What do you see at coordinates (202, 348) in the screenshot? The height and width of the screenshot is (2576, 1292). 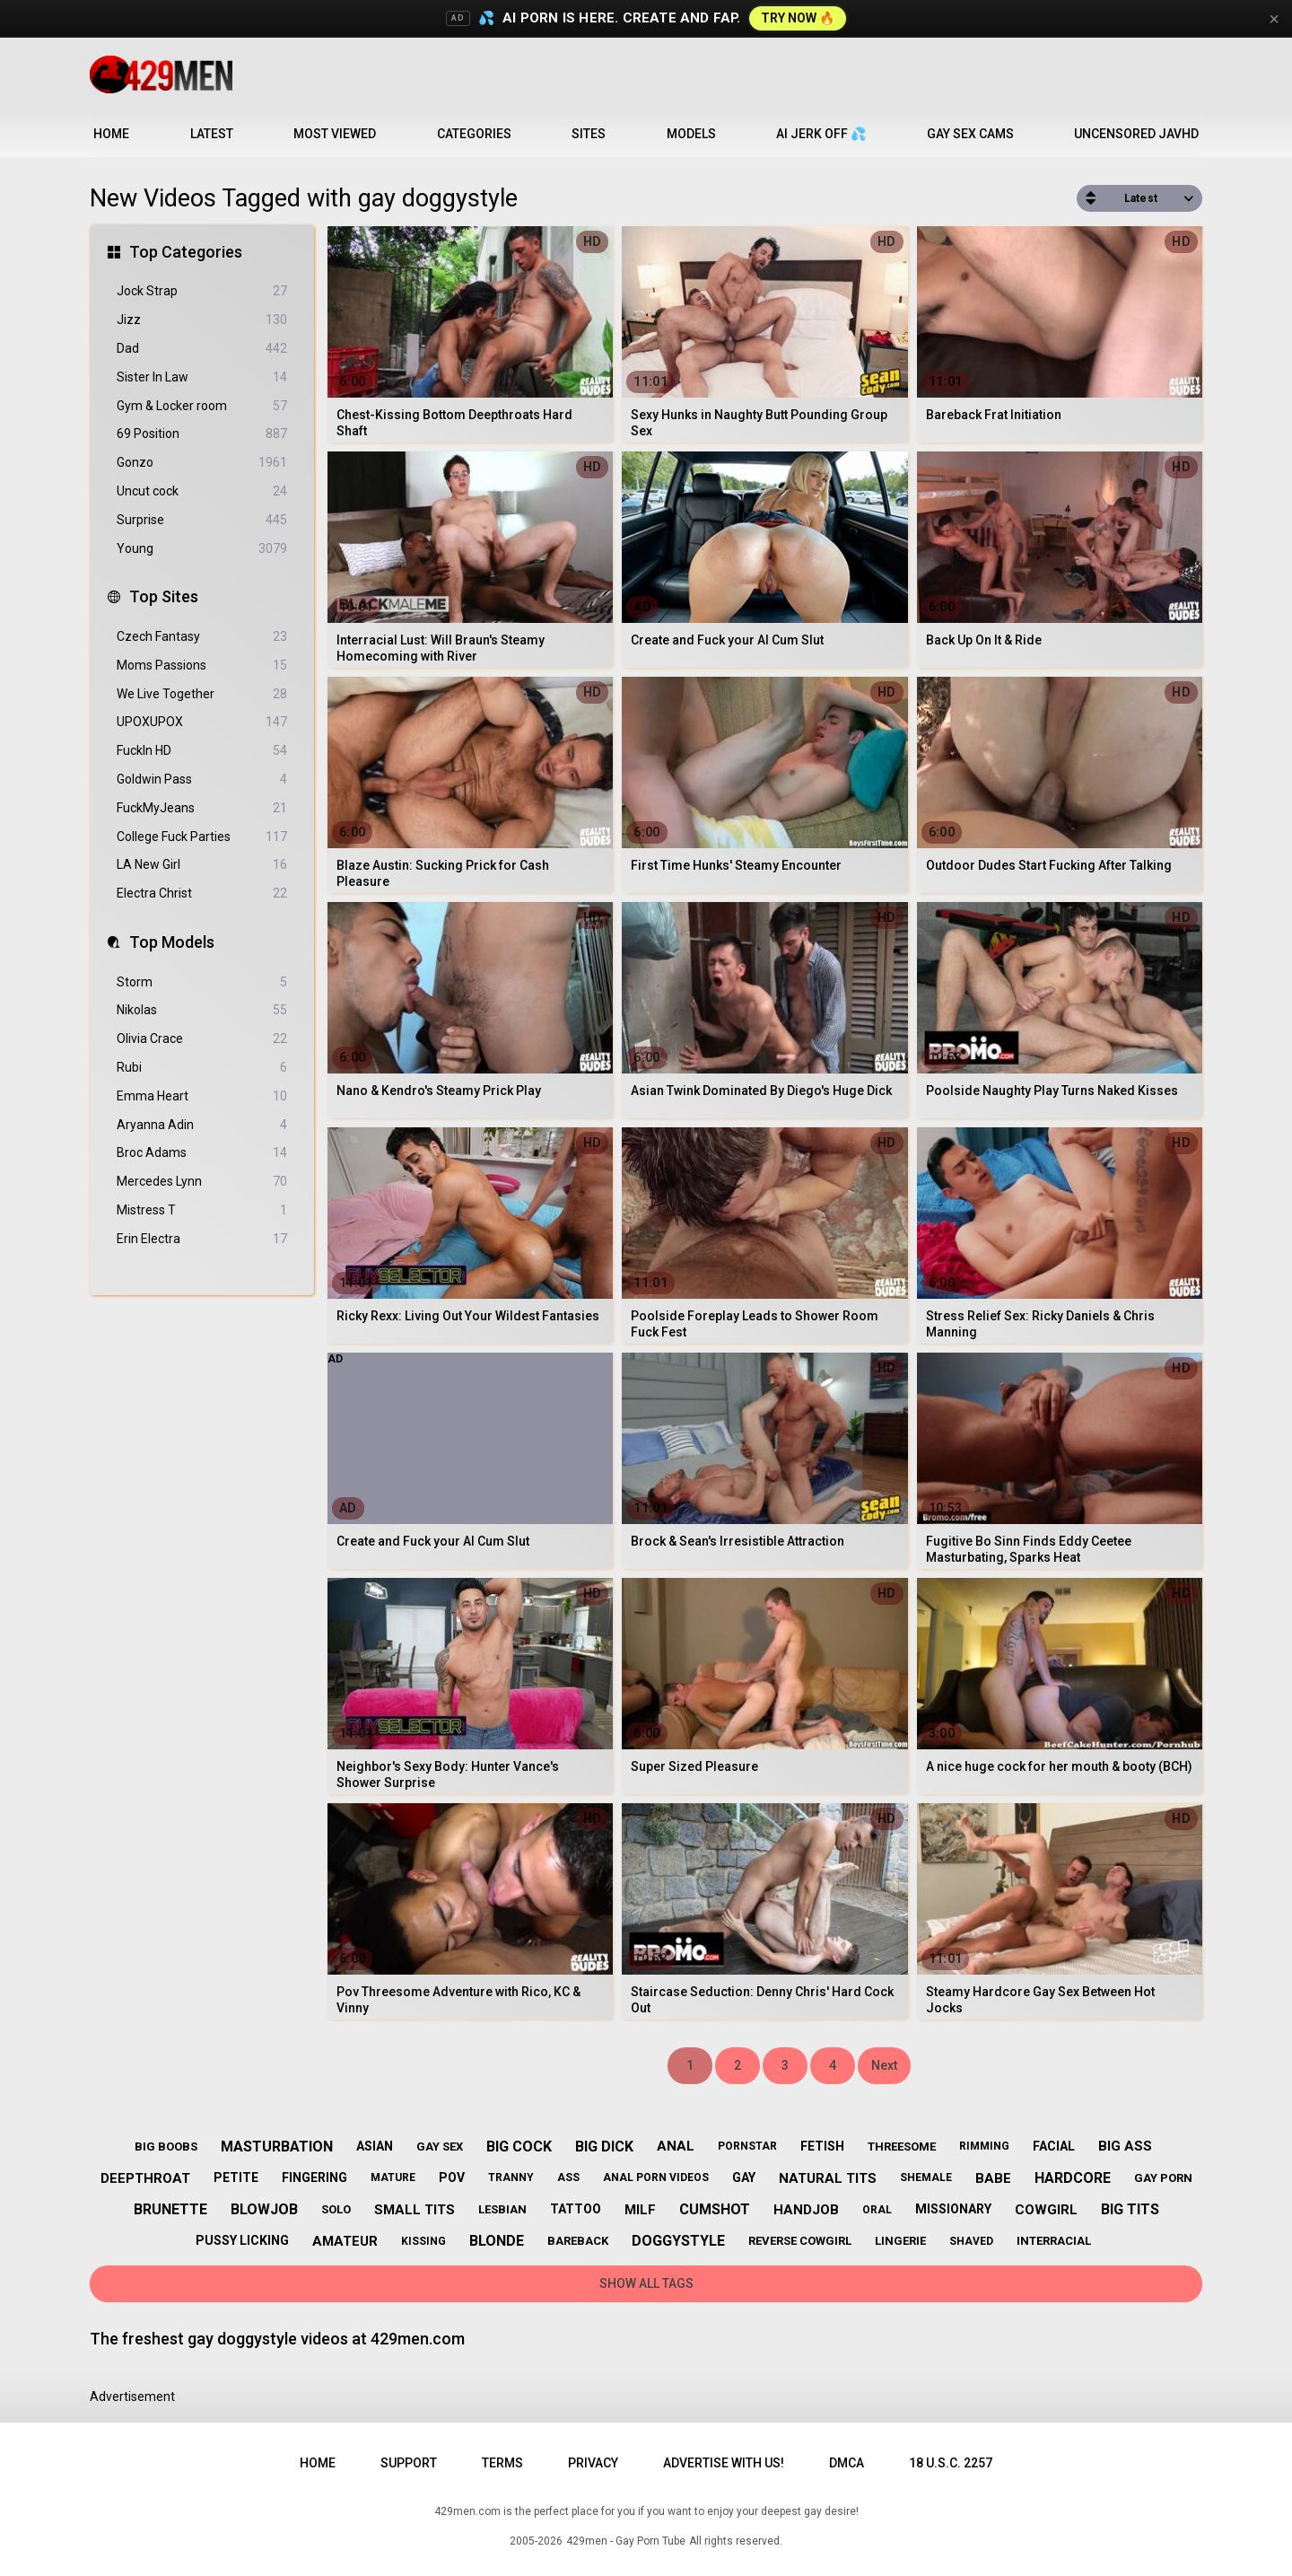 I see `Dad` at bounding box center [202, 348].